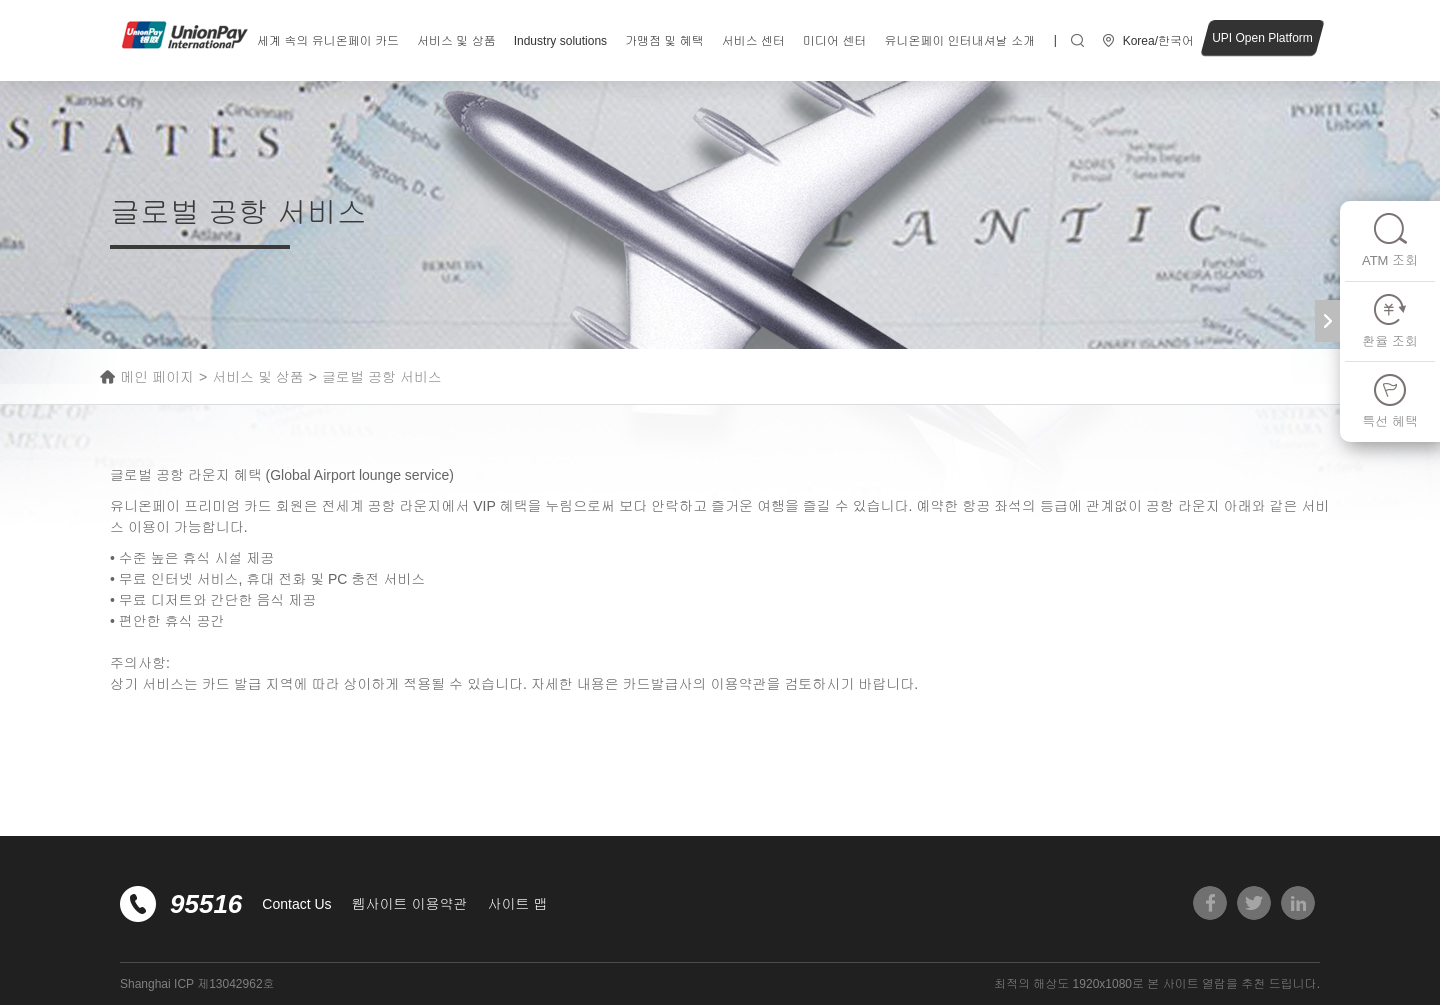  Describe the element at coordinates (157, 377) in the screenshot. I see `메인 페이지` at that location.